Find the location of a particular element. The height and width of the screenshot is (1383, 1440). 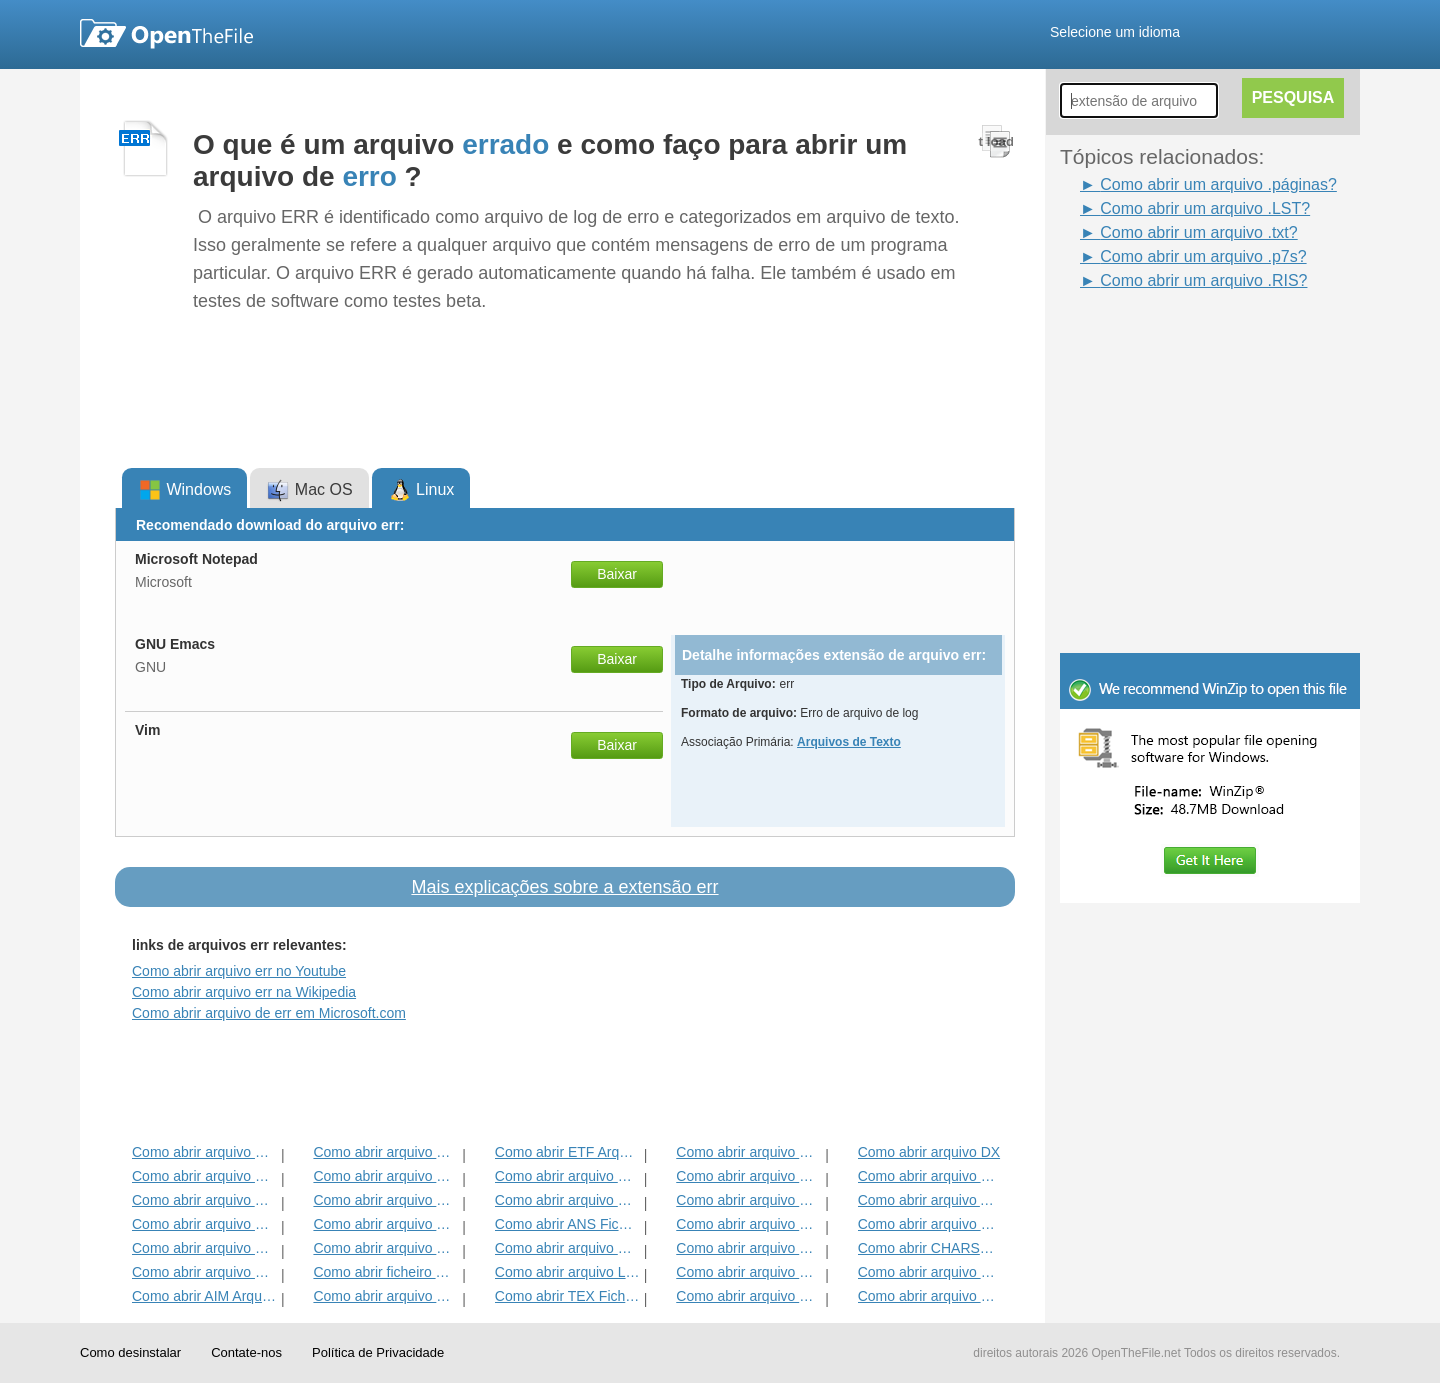

Como abrir ETF Arquivo is located at coordinates (567, 1152).